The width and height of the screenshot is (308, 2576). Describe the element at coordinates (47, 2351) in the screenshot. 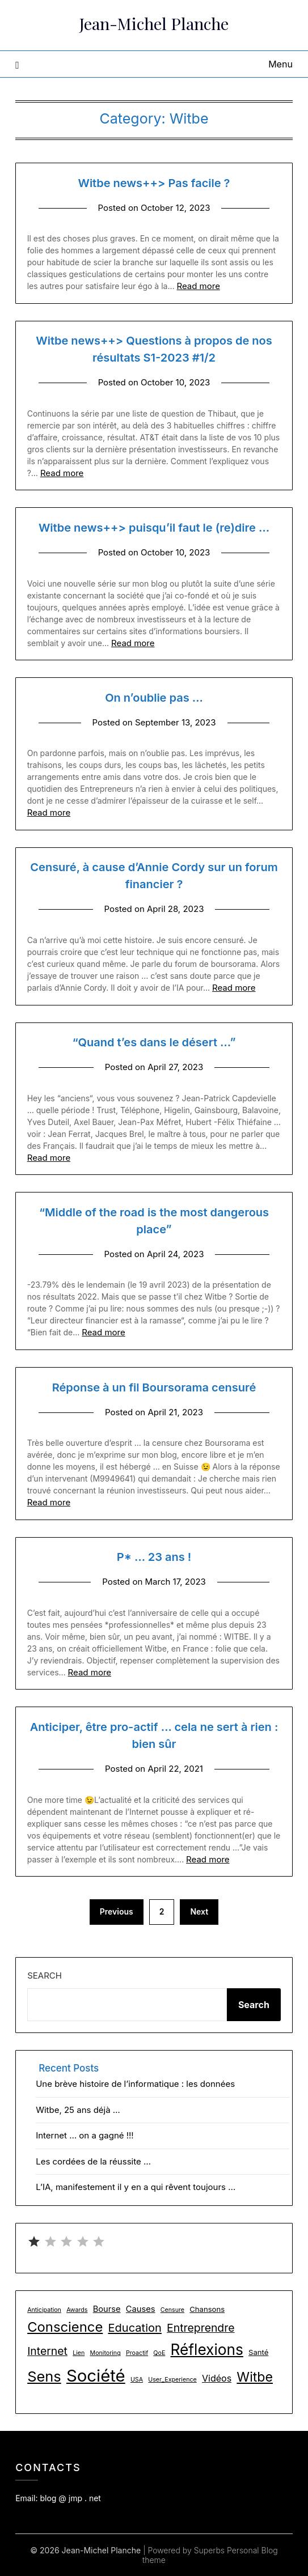

I see `Internet [Internet (8 items)]` at that location.